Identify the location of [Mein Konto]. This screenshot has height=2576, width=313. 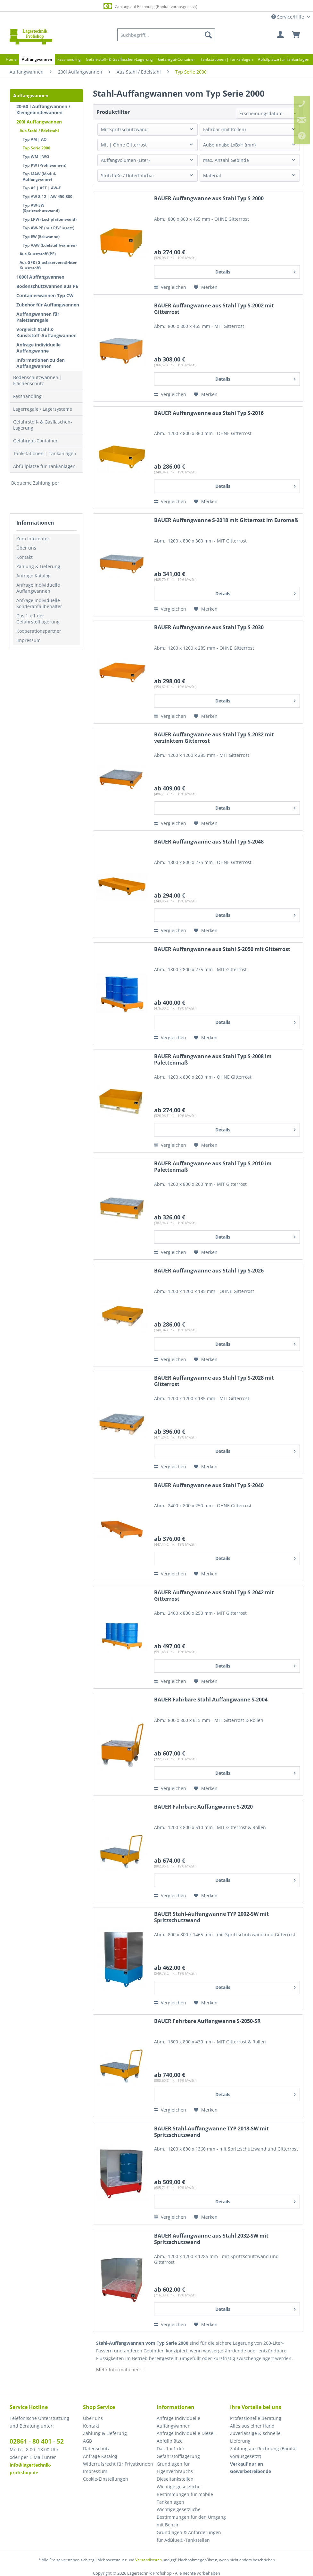
(280, 34).